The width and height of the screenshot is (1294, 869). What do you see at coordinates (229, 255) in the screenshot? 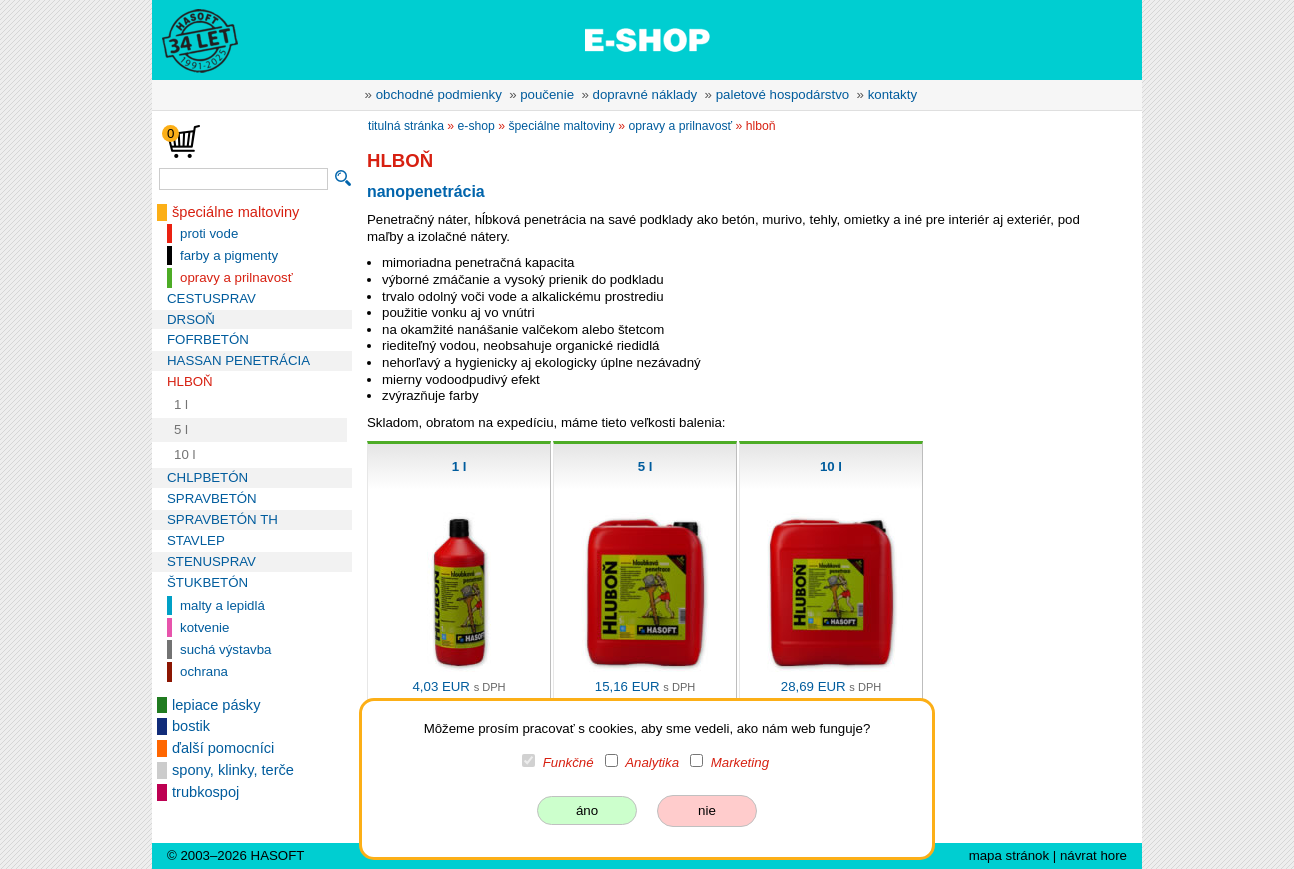
I see `farby a pigmenty` at bounding box center [229, 255].